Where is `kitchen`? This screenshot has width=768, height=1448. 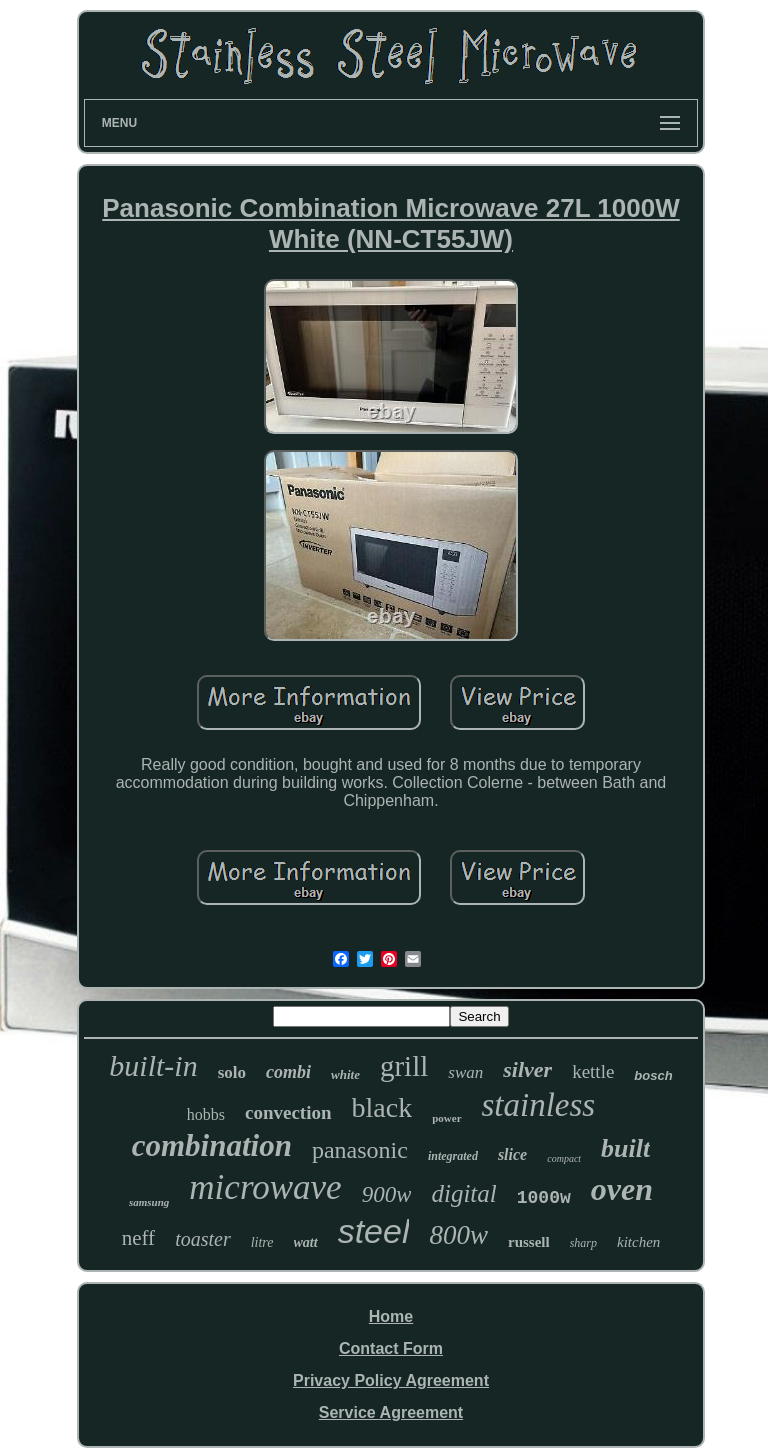
kitchen is located at coordinates (638, 1242).